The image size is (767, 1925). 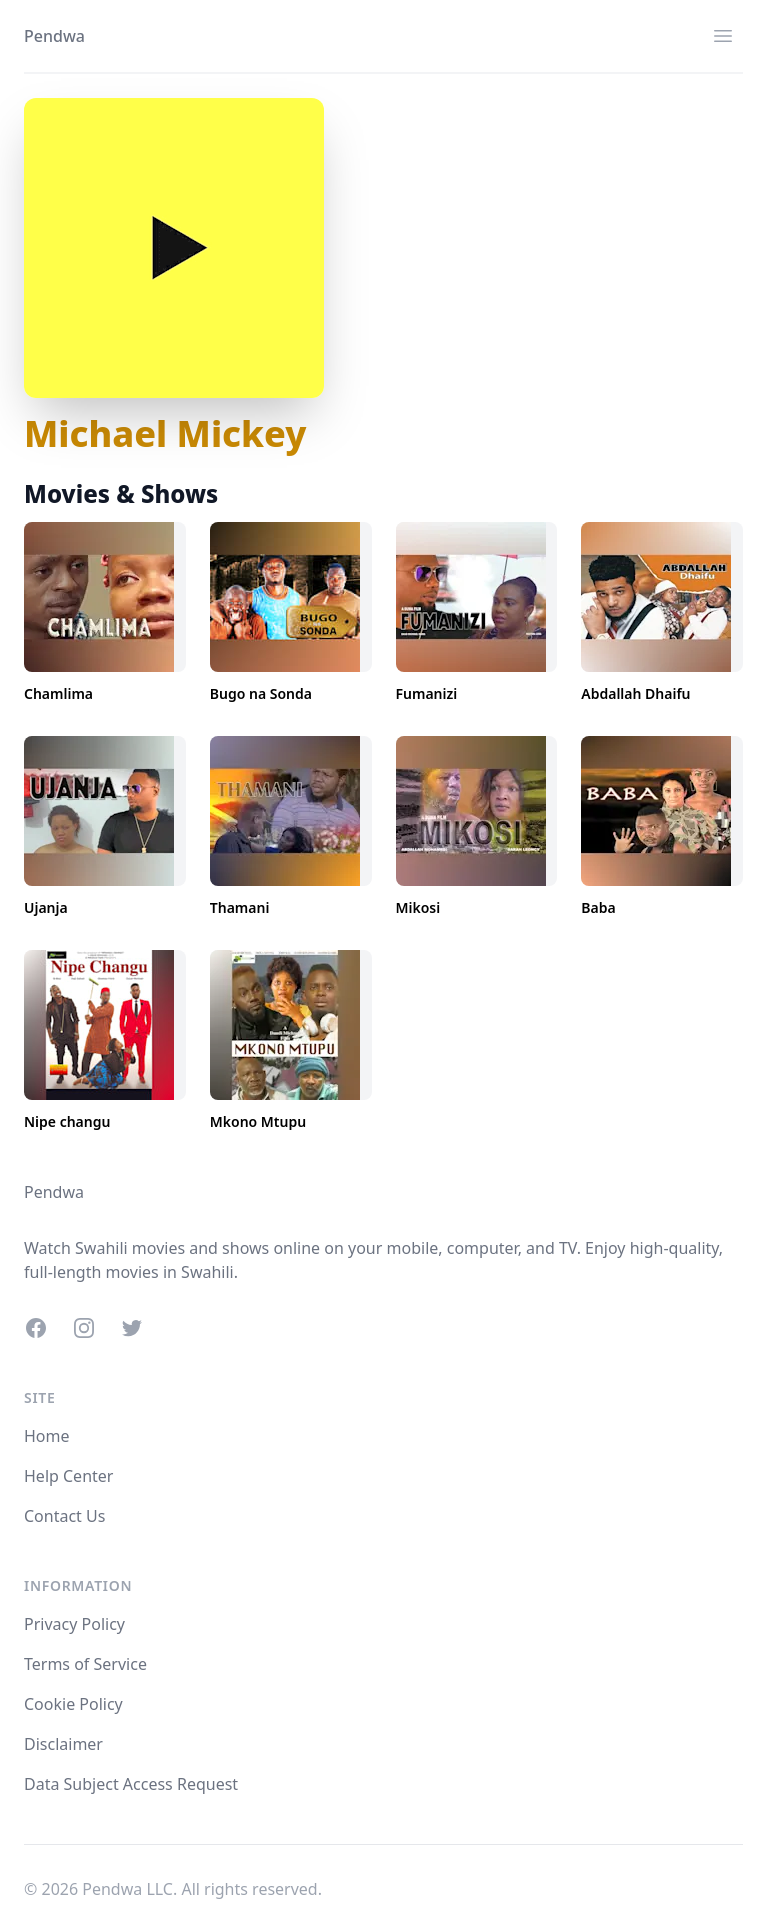 What do you see at coordinates (64, 1516) in the screenshot?
I see `Contact Us` at bounding box center [64, 1516].